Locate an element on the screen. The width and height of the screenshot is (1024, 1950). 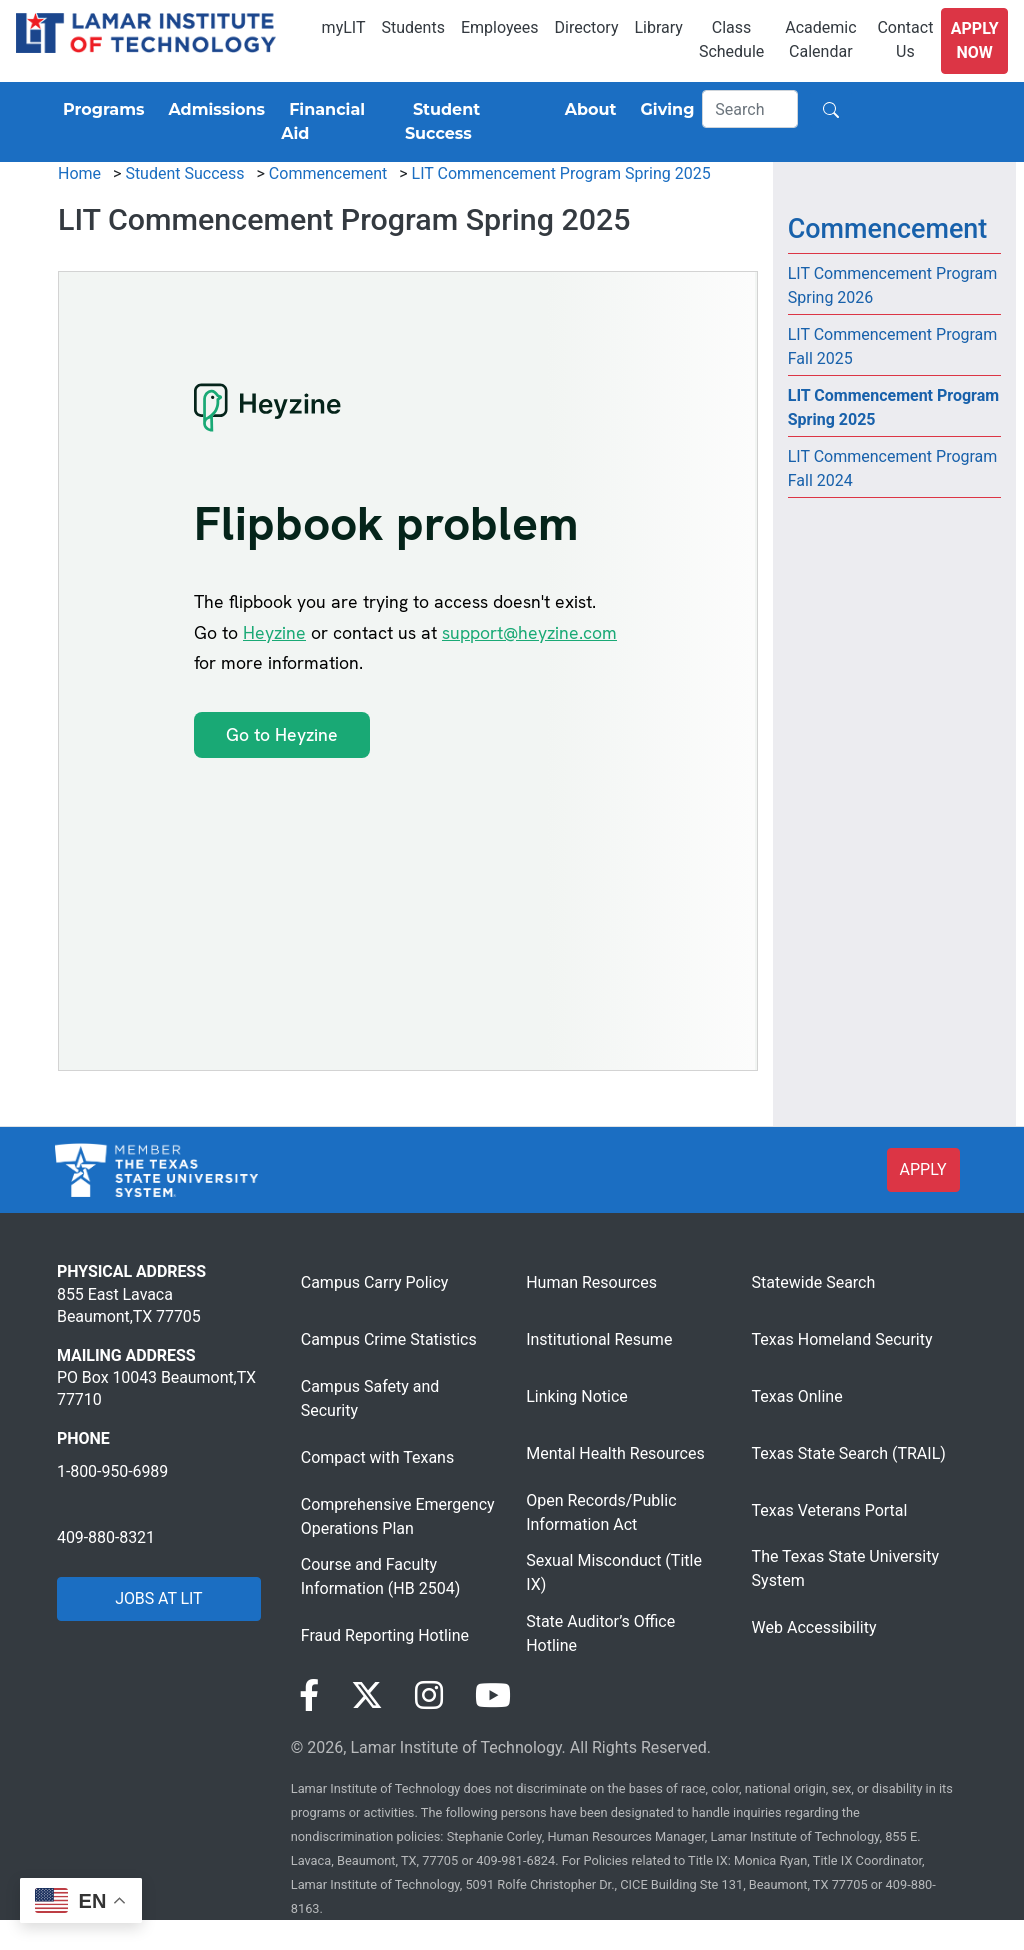
Mental Health Resources is located at coordinates (615, 1453).